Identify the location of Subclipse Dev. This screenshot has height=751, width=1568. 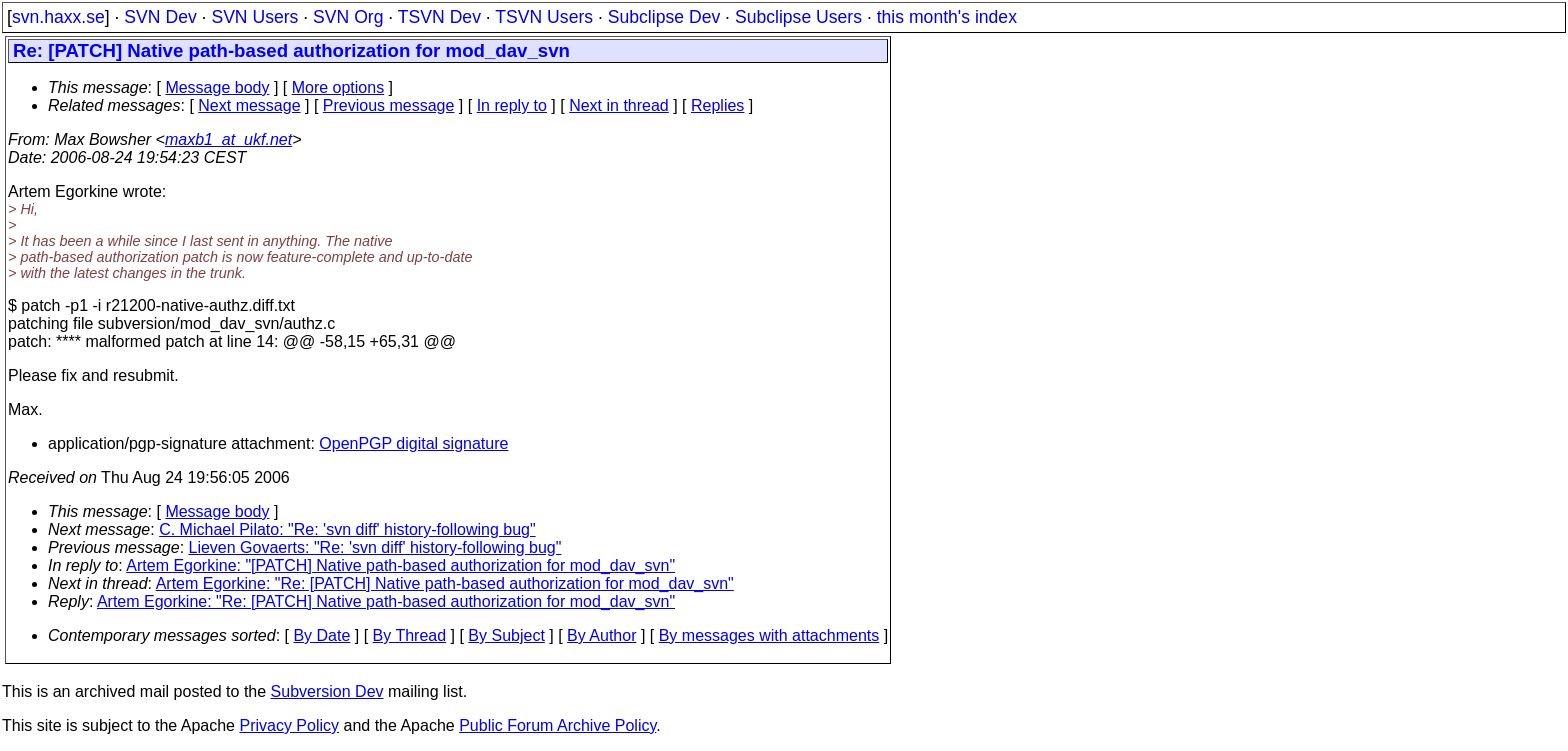
(664, 17).